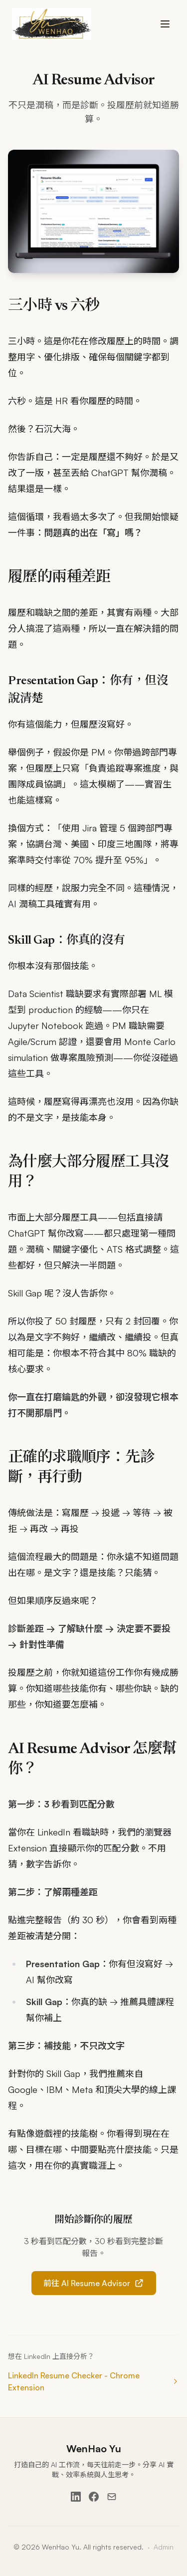  Describe the element at coordinates (164, 2547) in the screenshot. I see `Admin` at that location.